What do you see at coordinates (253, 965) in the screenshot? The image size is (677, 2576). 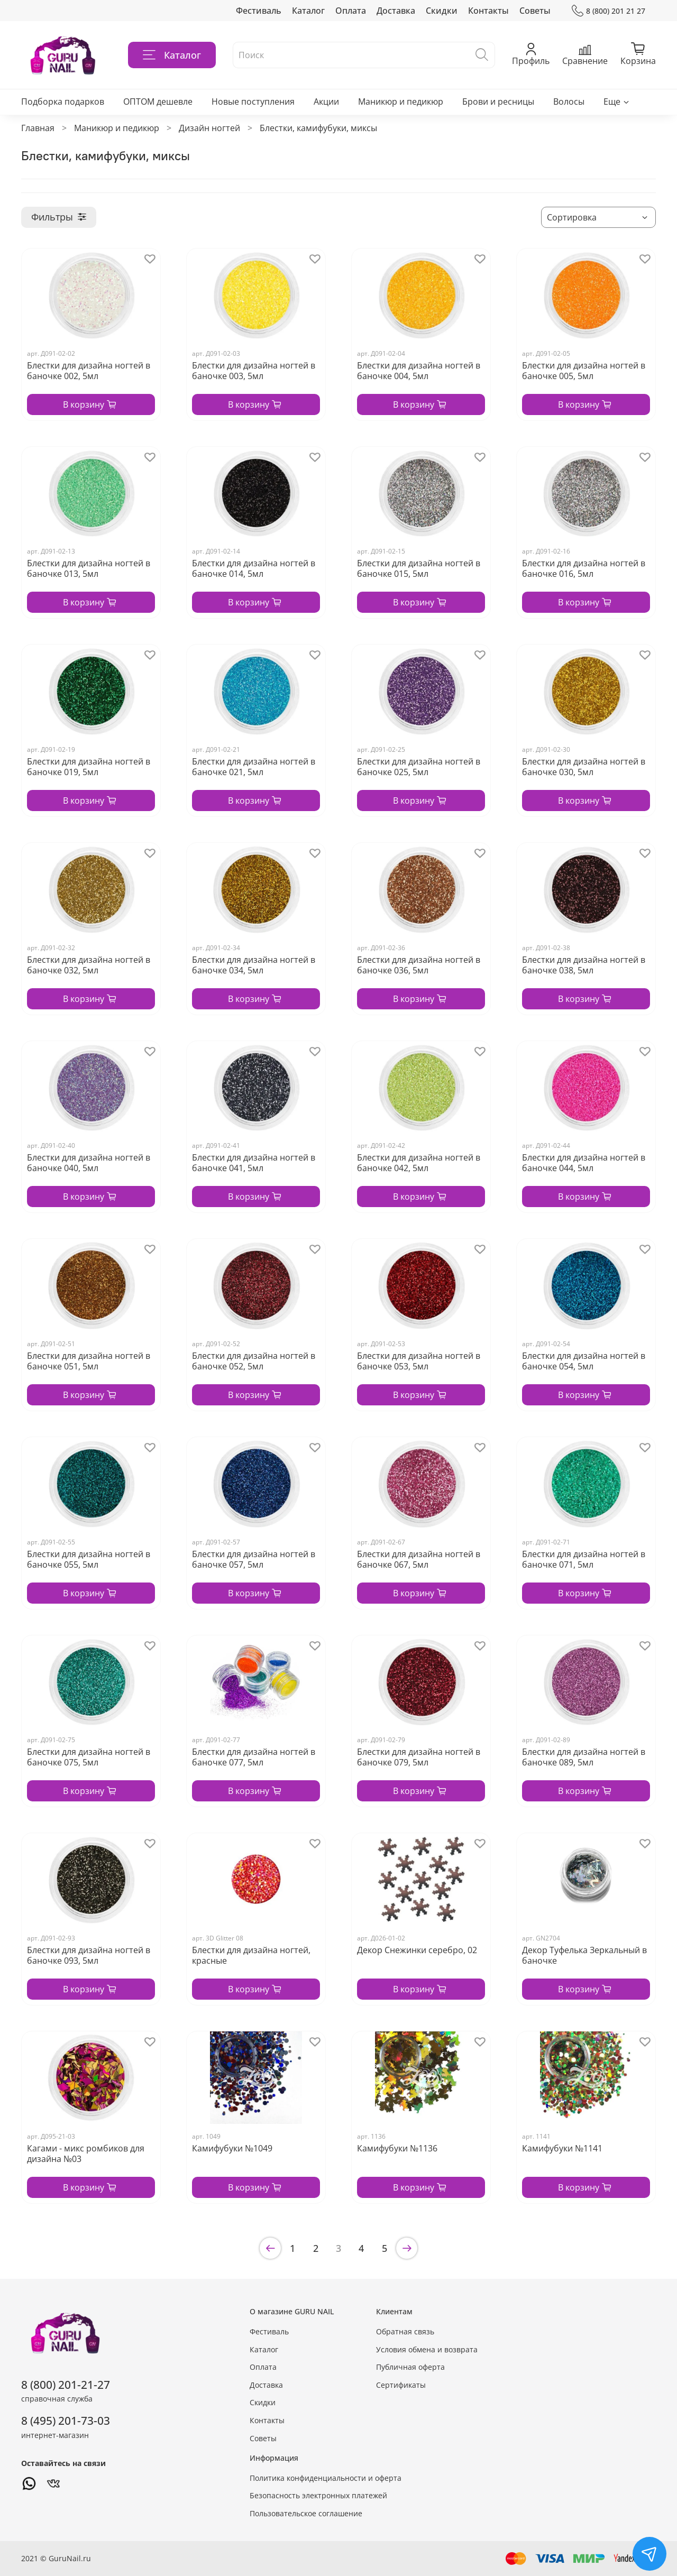 I see `Блестки для дизайна ногтей в баночке 034, 5мл` at bounding box center [253, 965].